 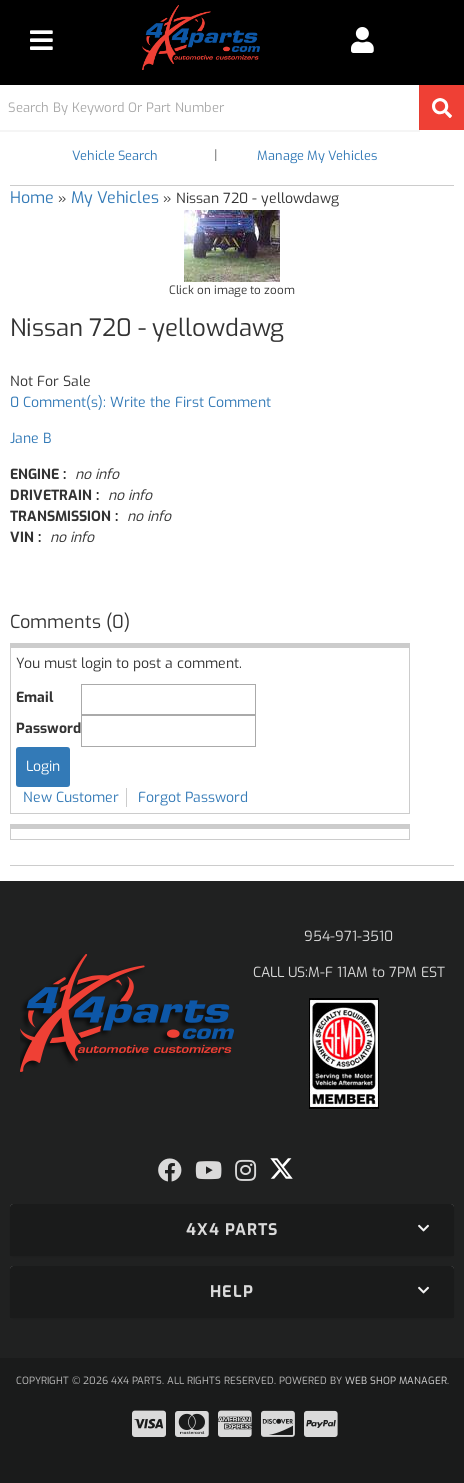 What do you see at coordinates (71, 797) in the screenshot?
I see `New Customer` at bounding box center [71, 797].